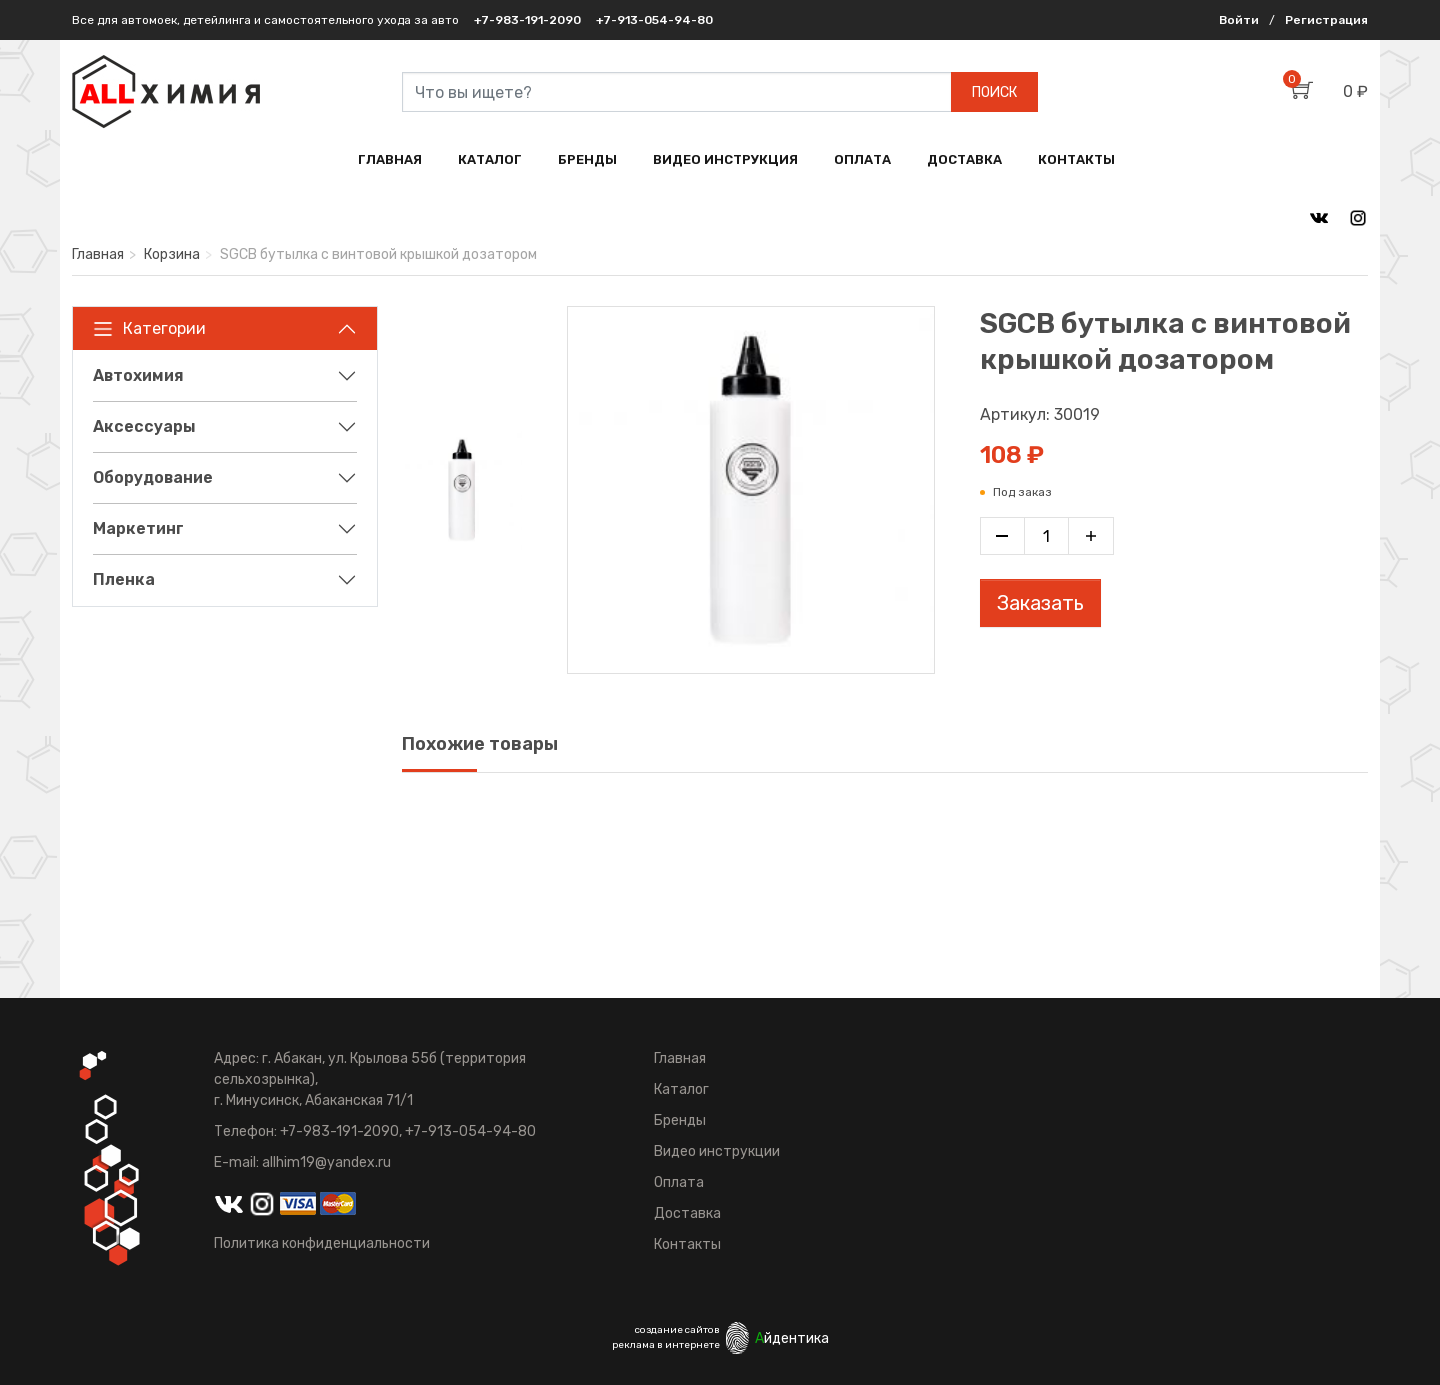 The image size is (1440, 1385). What do you see at coordinates (654, 20) in the screenshot?
I see `+7-913-054-94-80` at bounding box center [654, 20].